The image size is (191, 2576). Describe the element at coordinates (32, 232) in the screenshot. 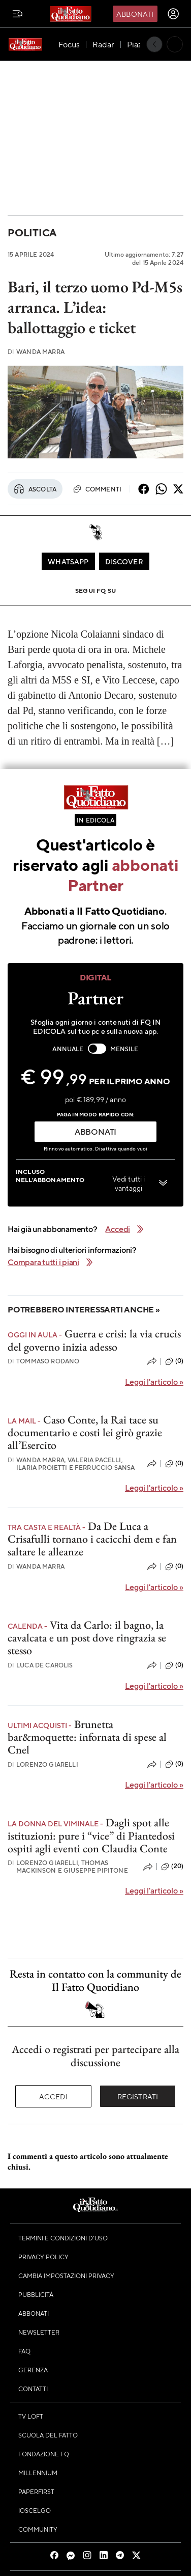

I see `Politica` at that location.